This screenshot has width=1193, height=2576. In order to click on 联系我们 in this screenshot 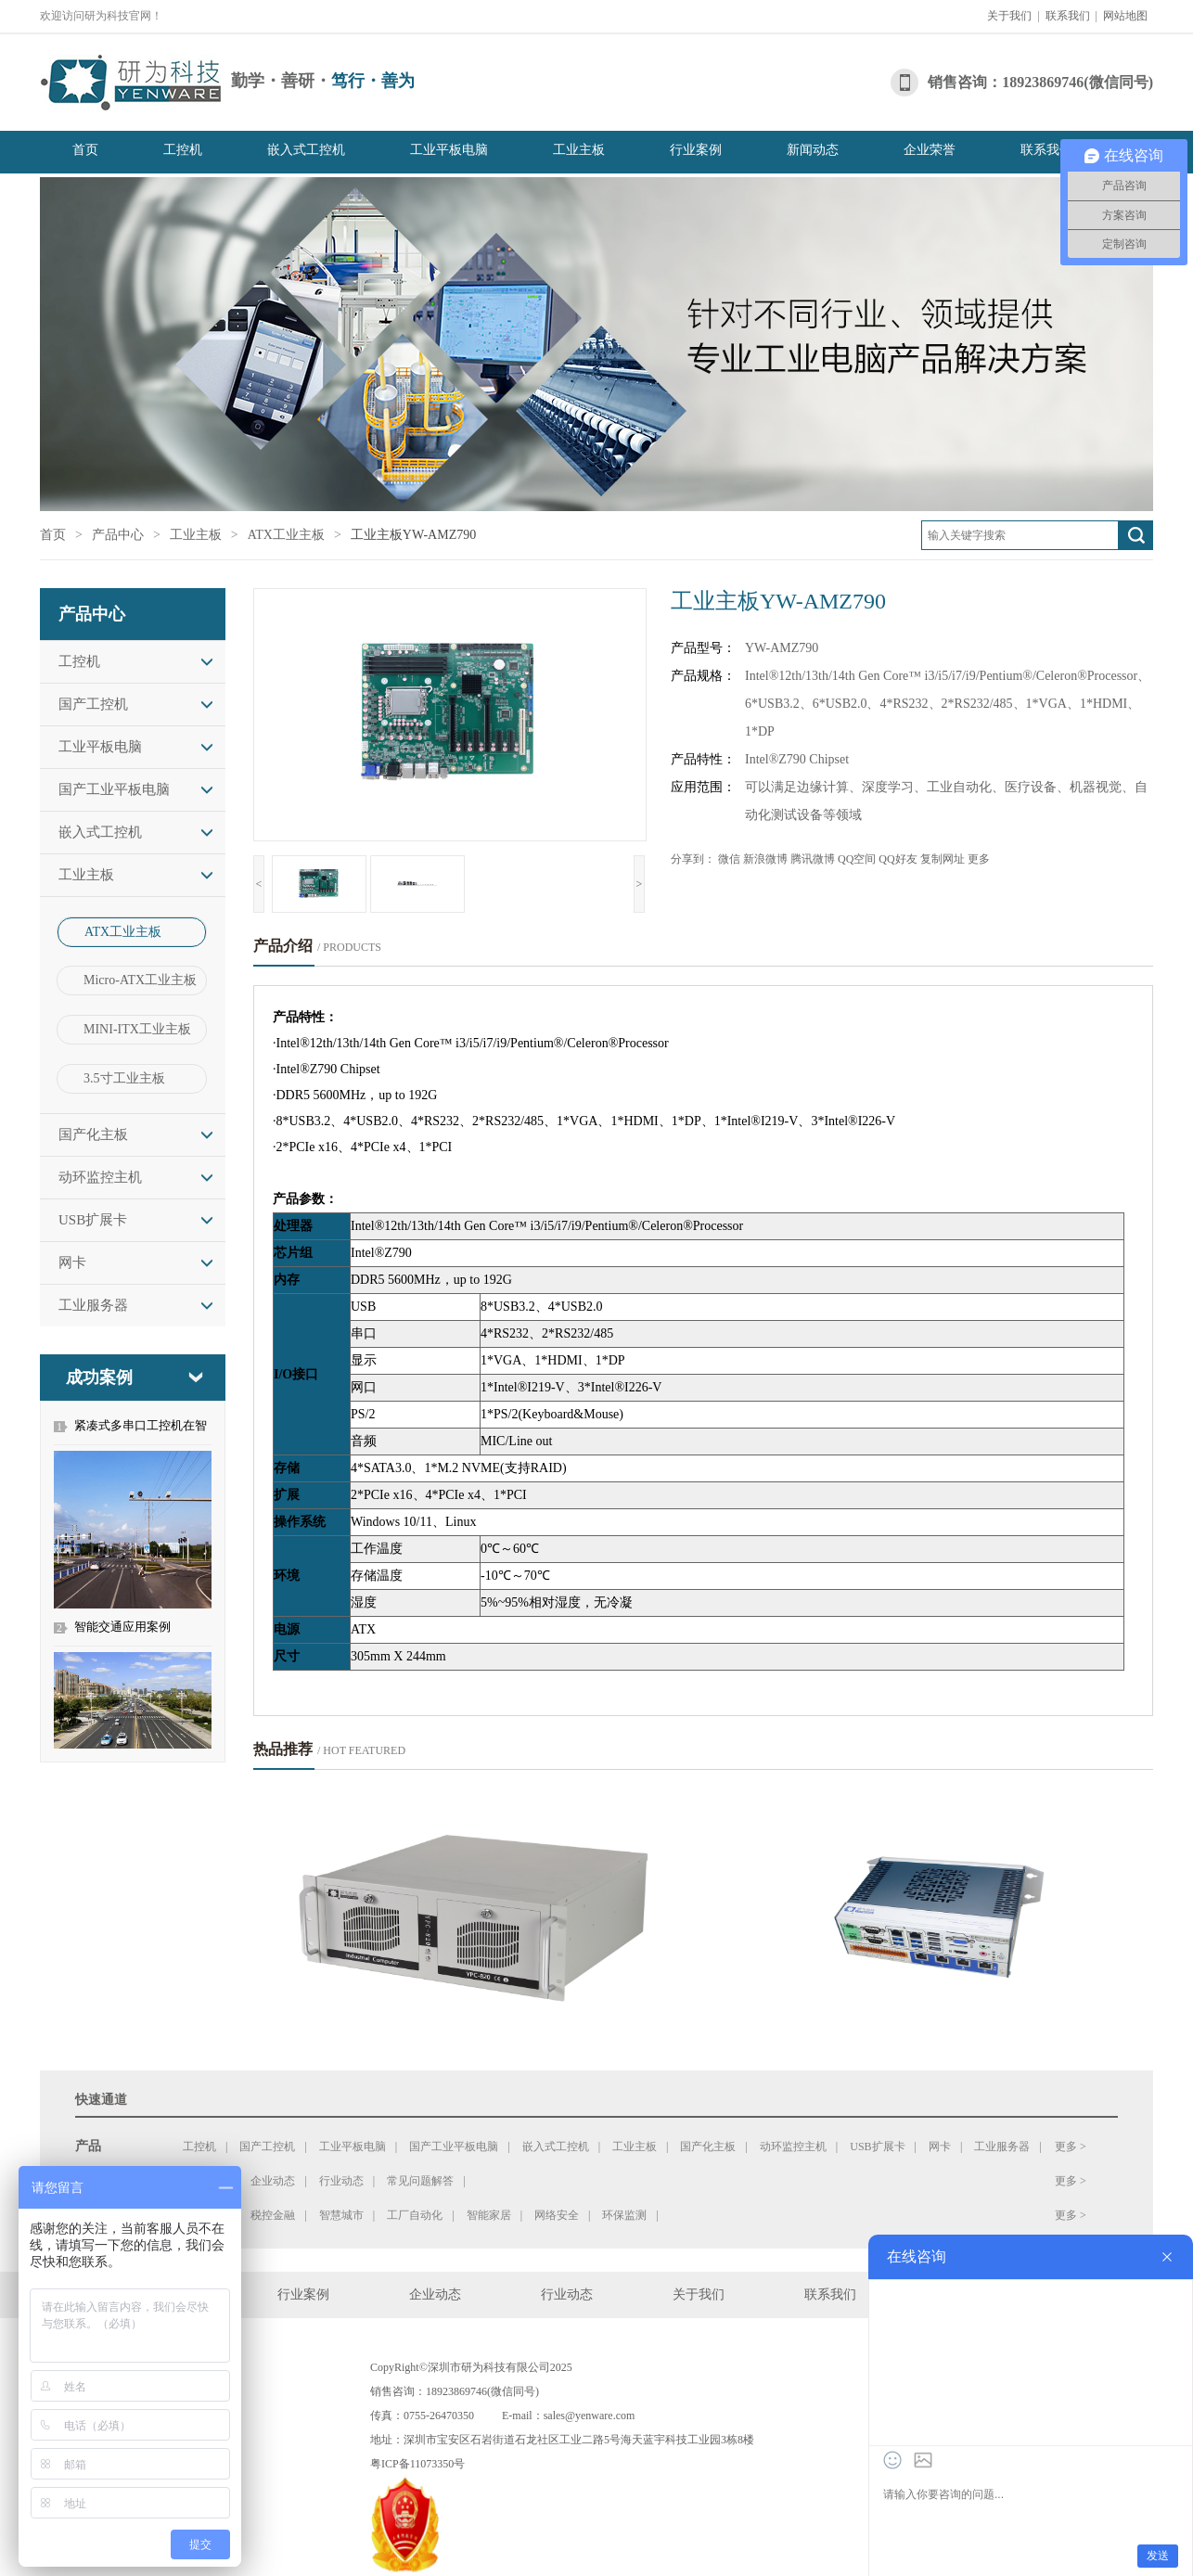, I will do `click(1067, 15)`.